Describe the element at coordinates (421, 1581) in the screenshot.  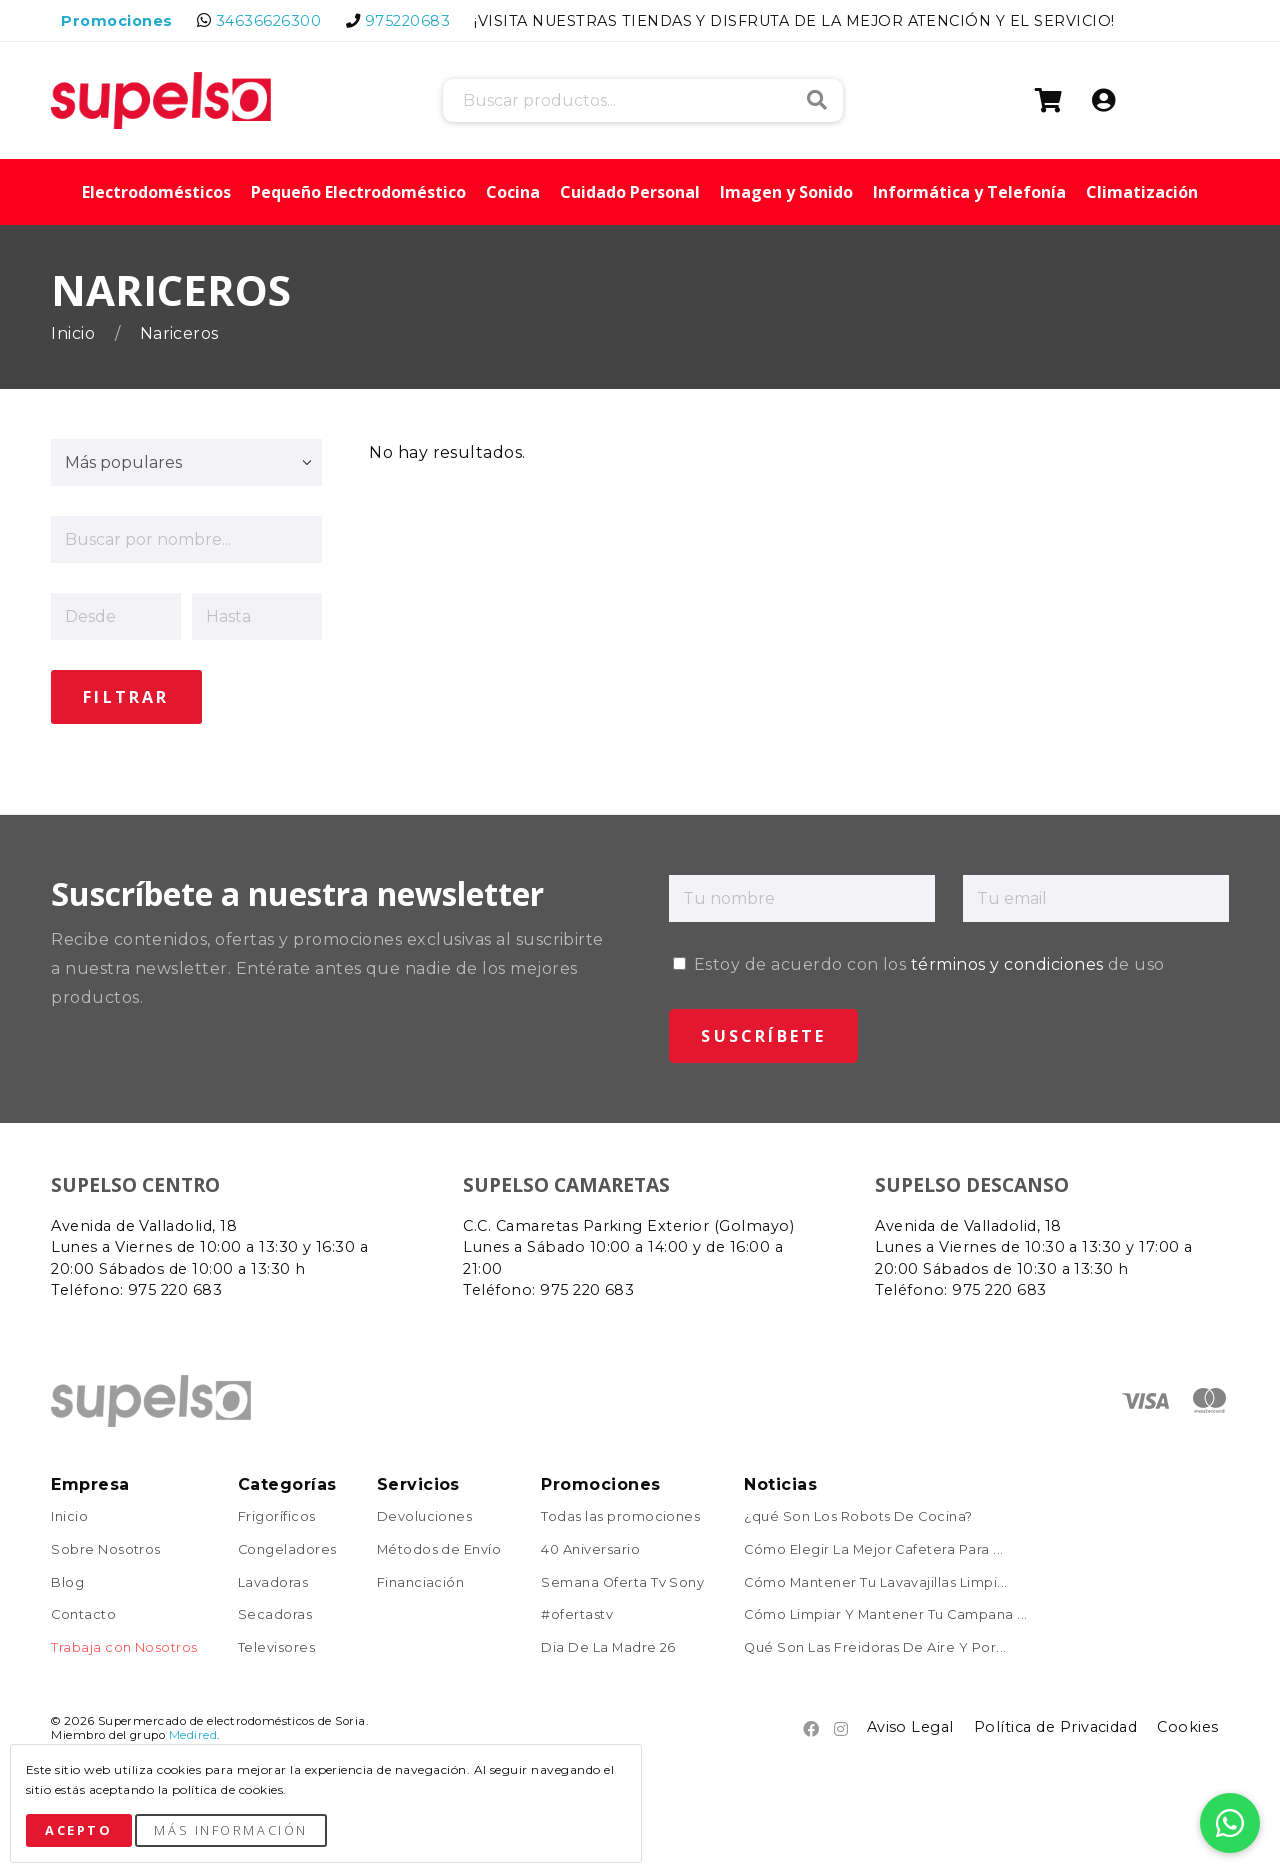
I see `Financiación` at that location.